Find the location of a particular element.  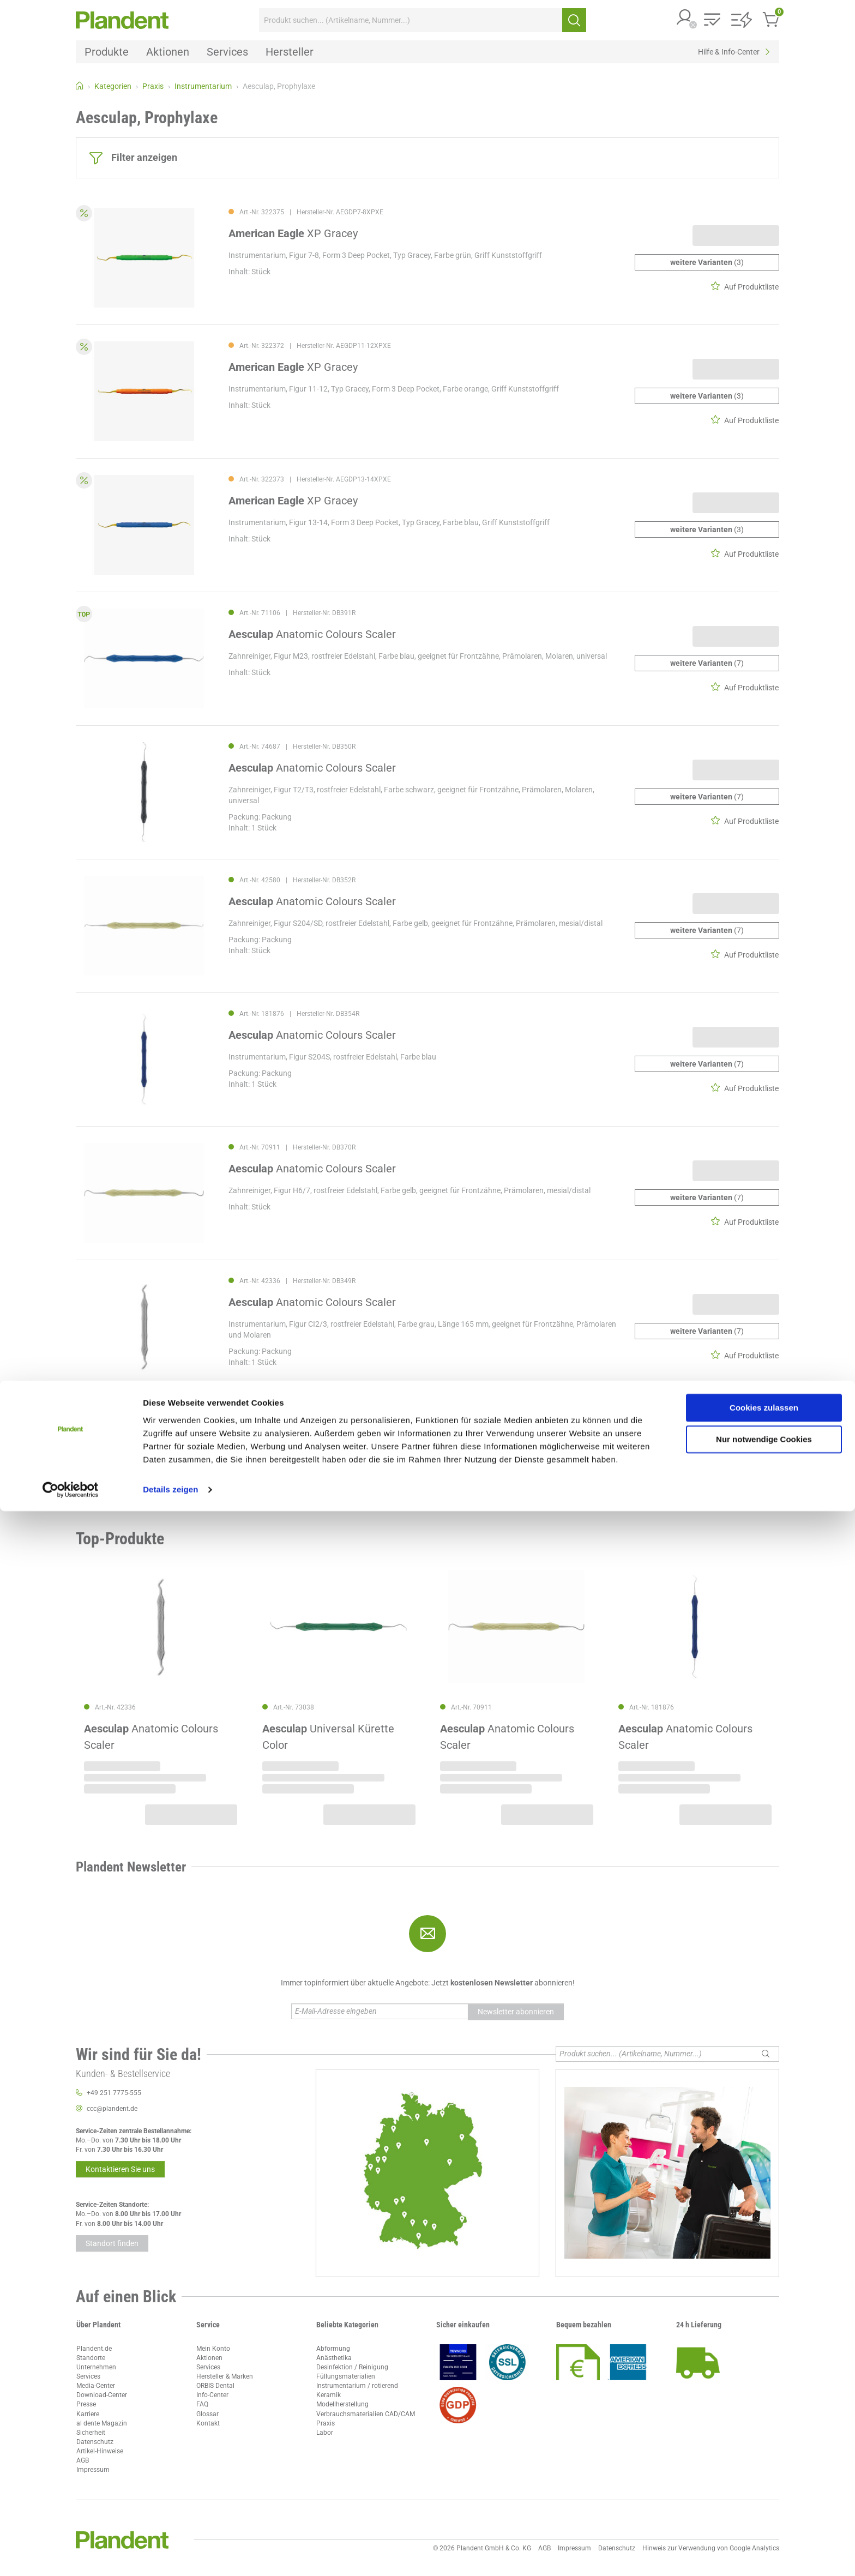

Standorte is located at coordinates (90, 2358).